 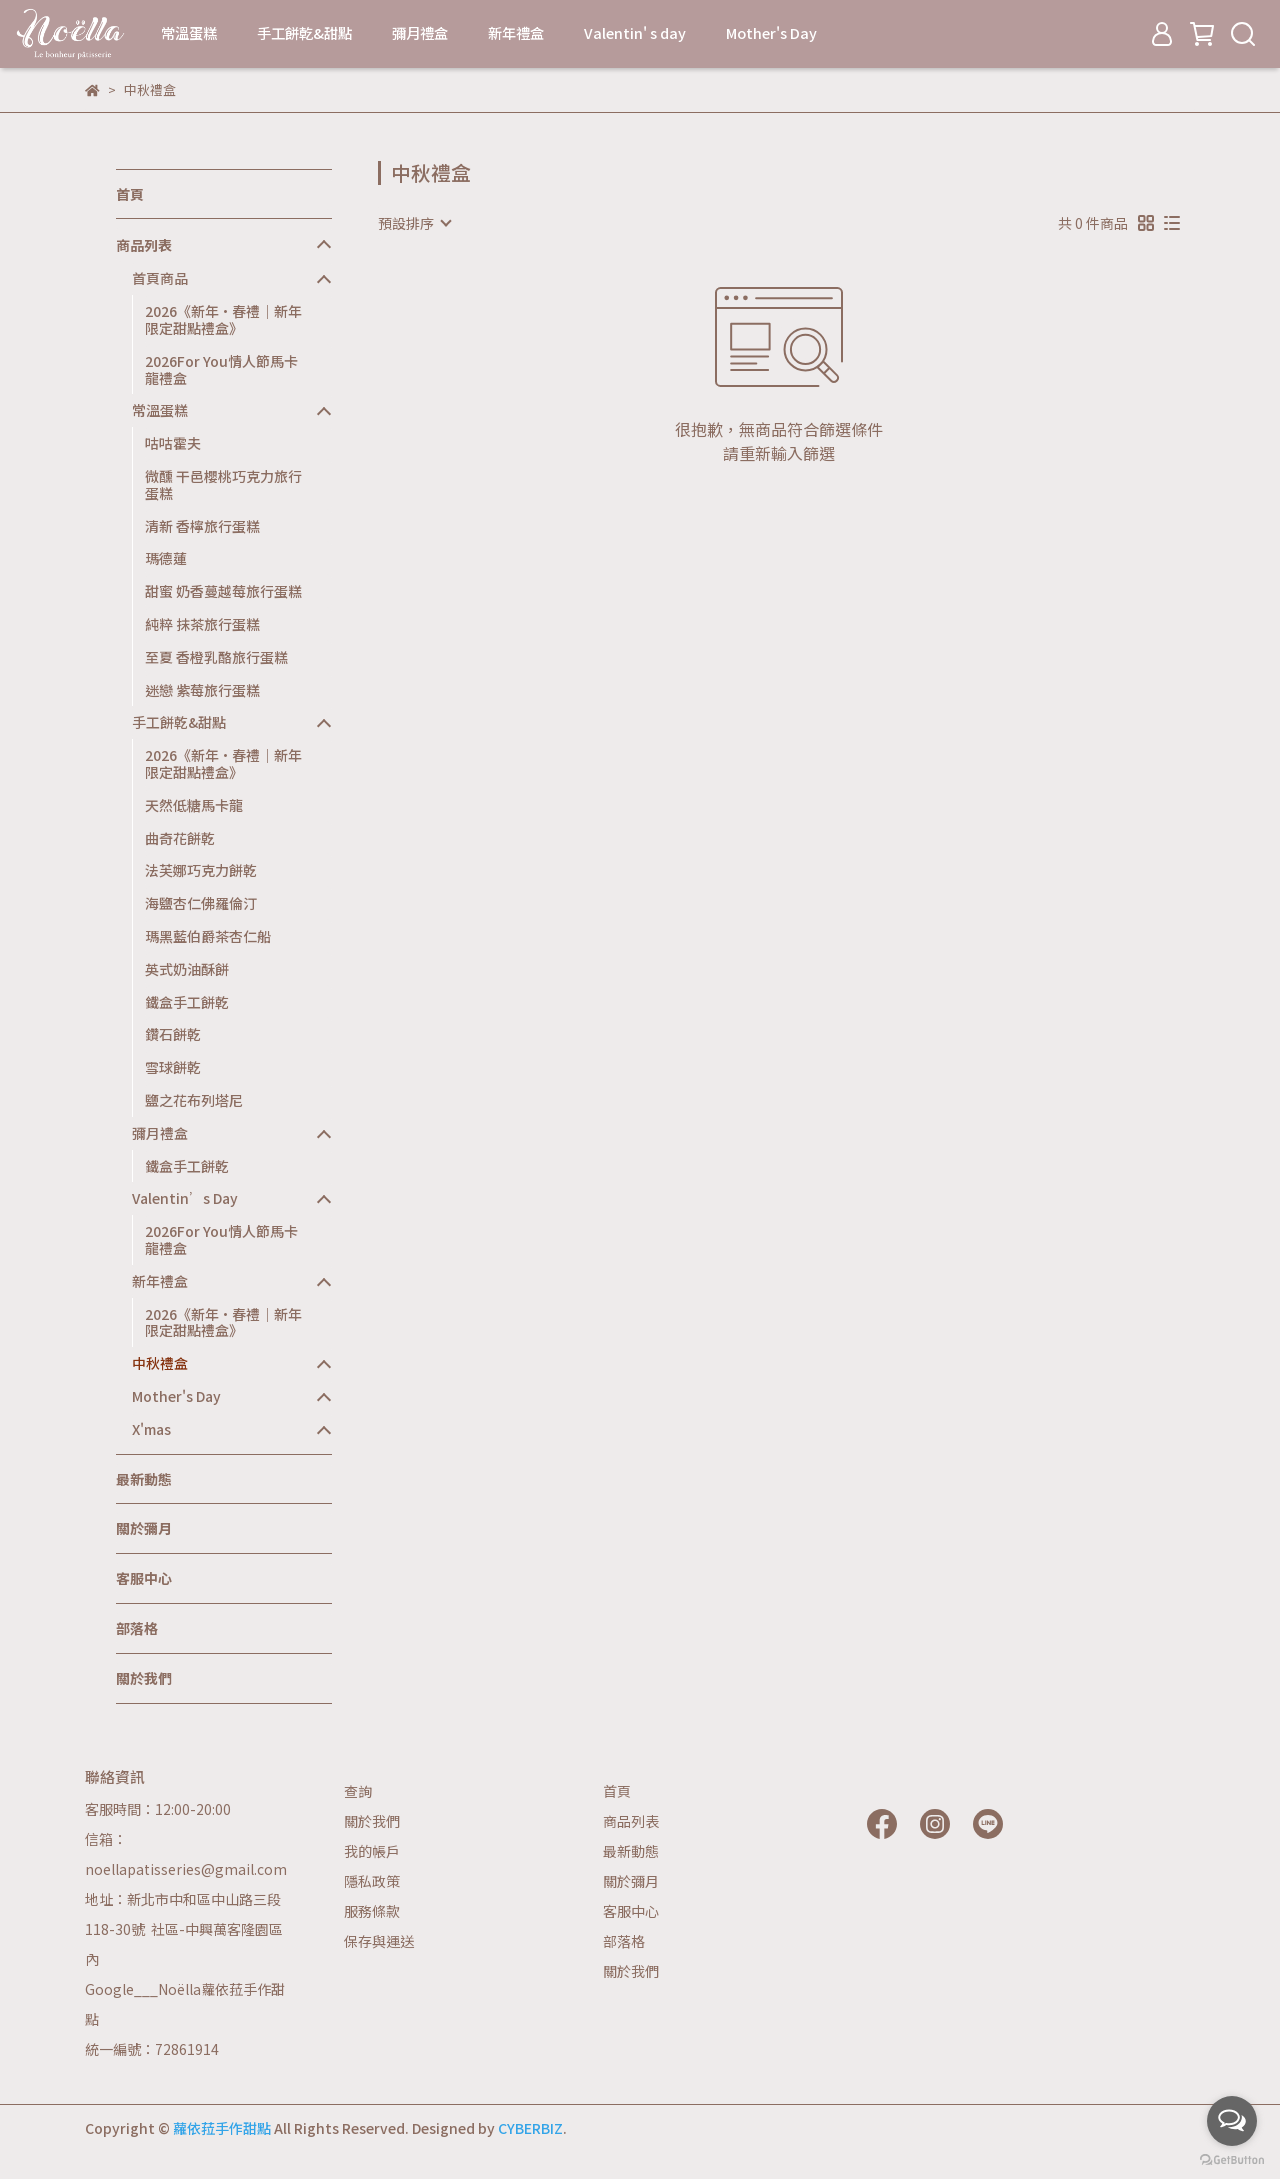 What do you see at coordinates (372, 1881) in the screenshot?
I see `隱私政策` at bounding box center [372, 1881].